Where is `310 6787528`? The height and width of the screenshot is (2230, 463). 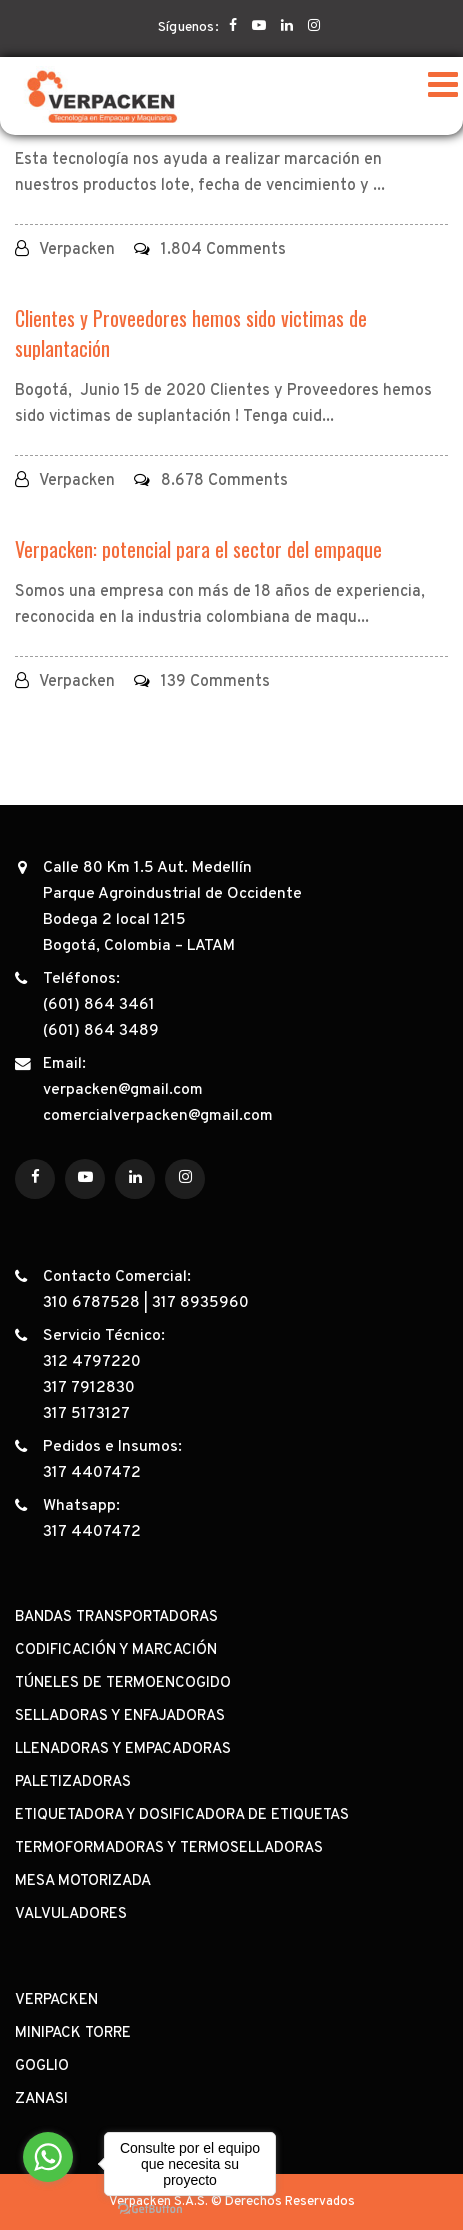 310 6787528 is located at coordinates (91, 1303).